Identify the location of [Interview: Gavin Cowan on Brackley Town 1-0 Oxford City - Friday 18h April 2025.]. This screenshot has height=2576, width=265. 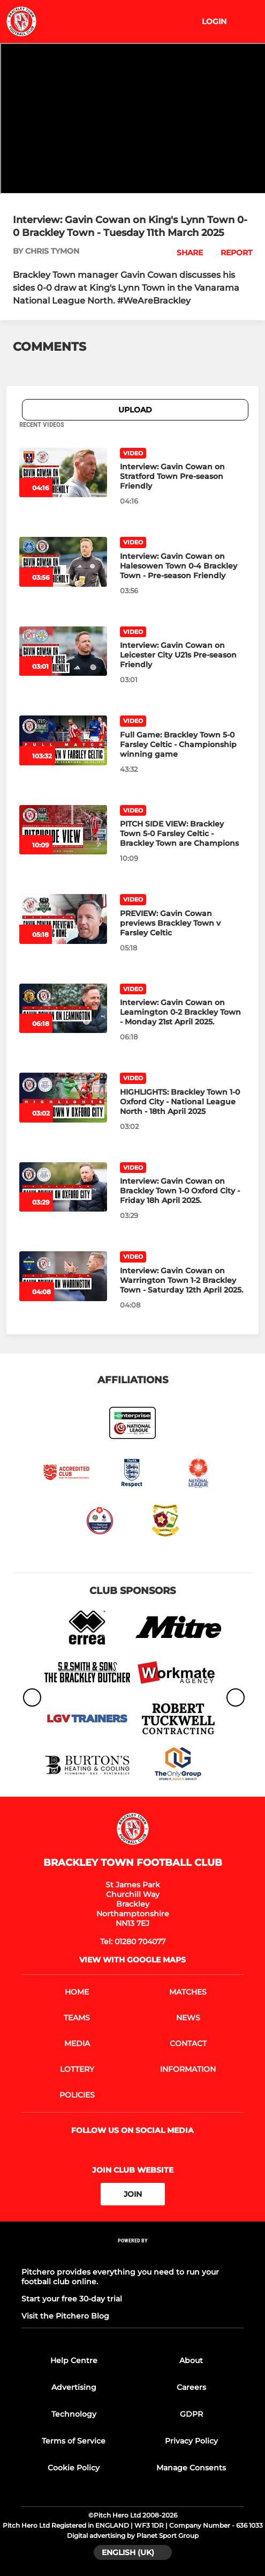
(63, 1187).